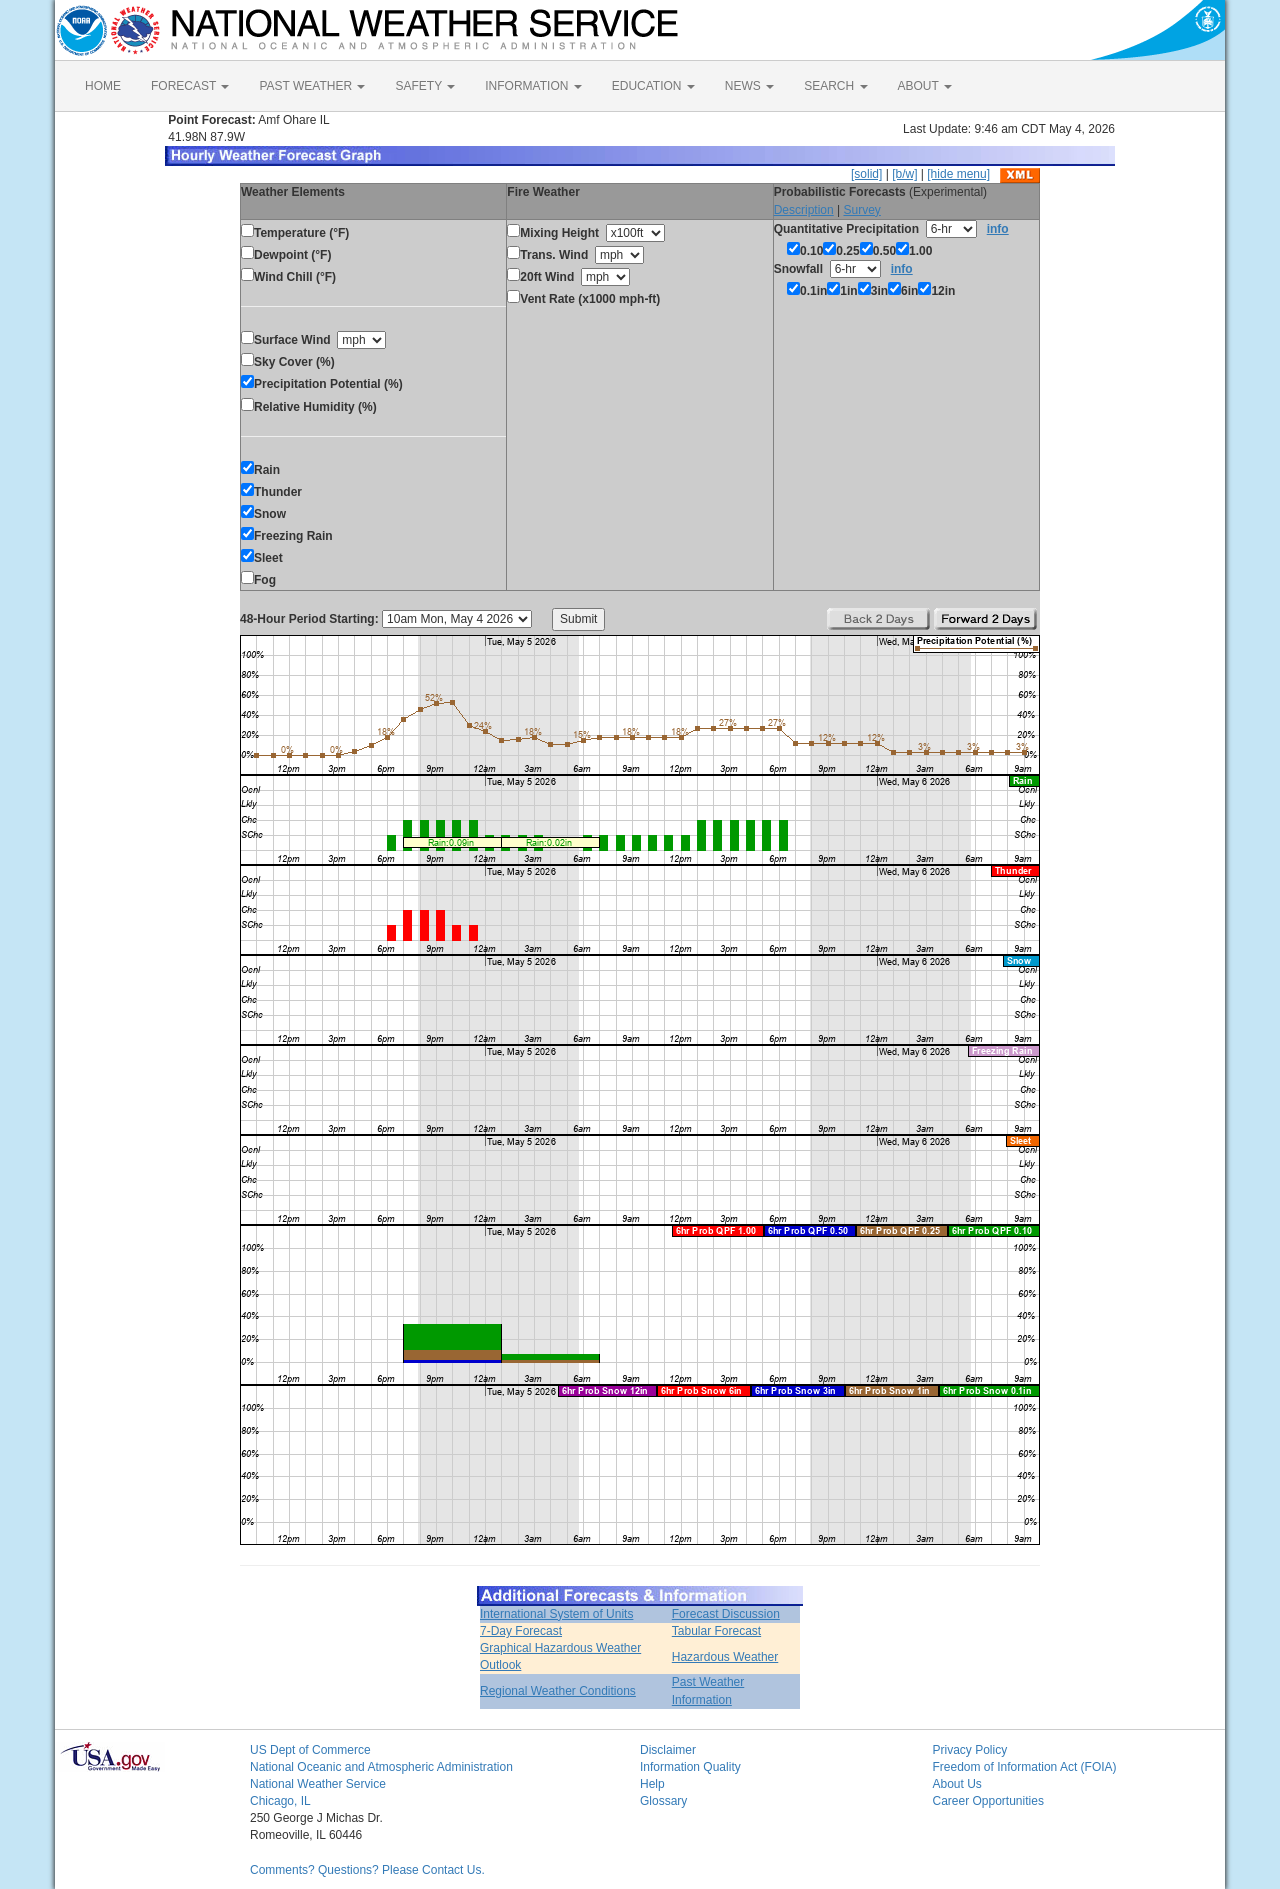 This screenshot has width=1280, height=1889. Describe the element at coordinates (804, 210) in the screenshot. I see `Description` at that location.